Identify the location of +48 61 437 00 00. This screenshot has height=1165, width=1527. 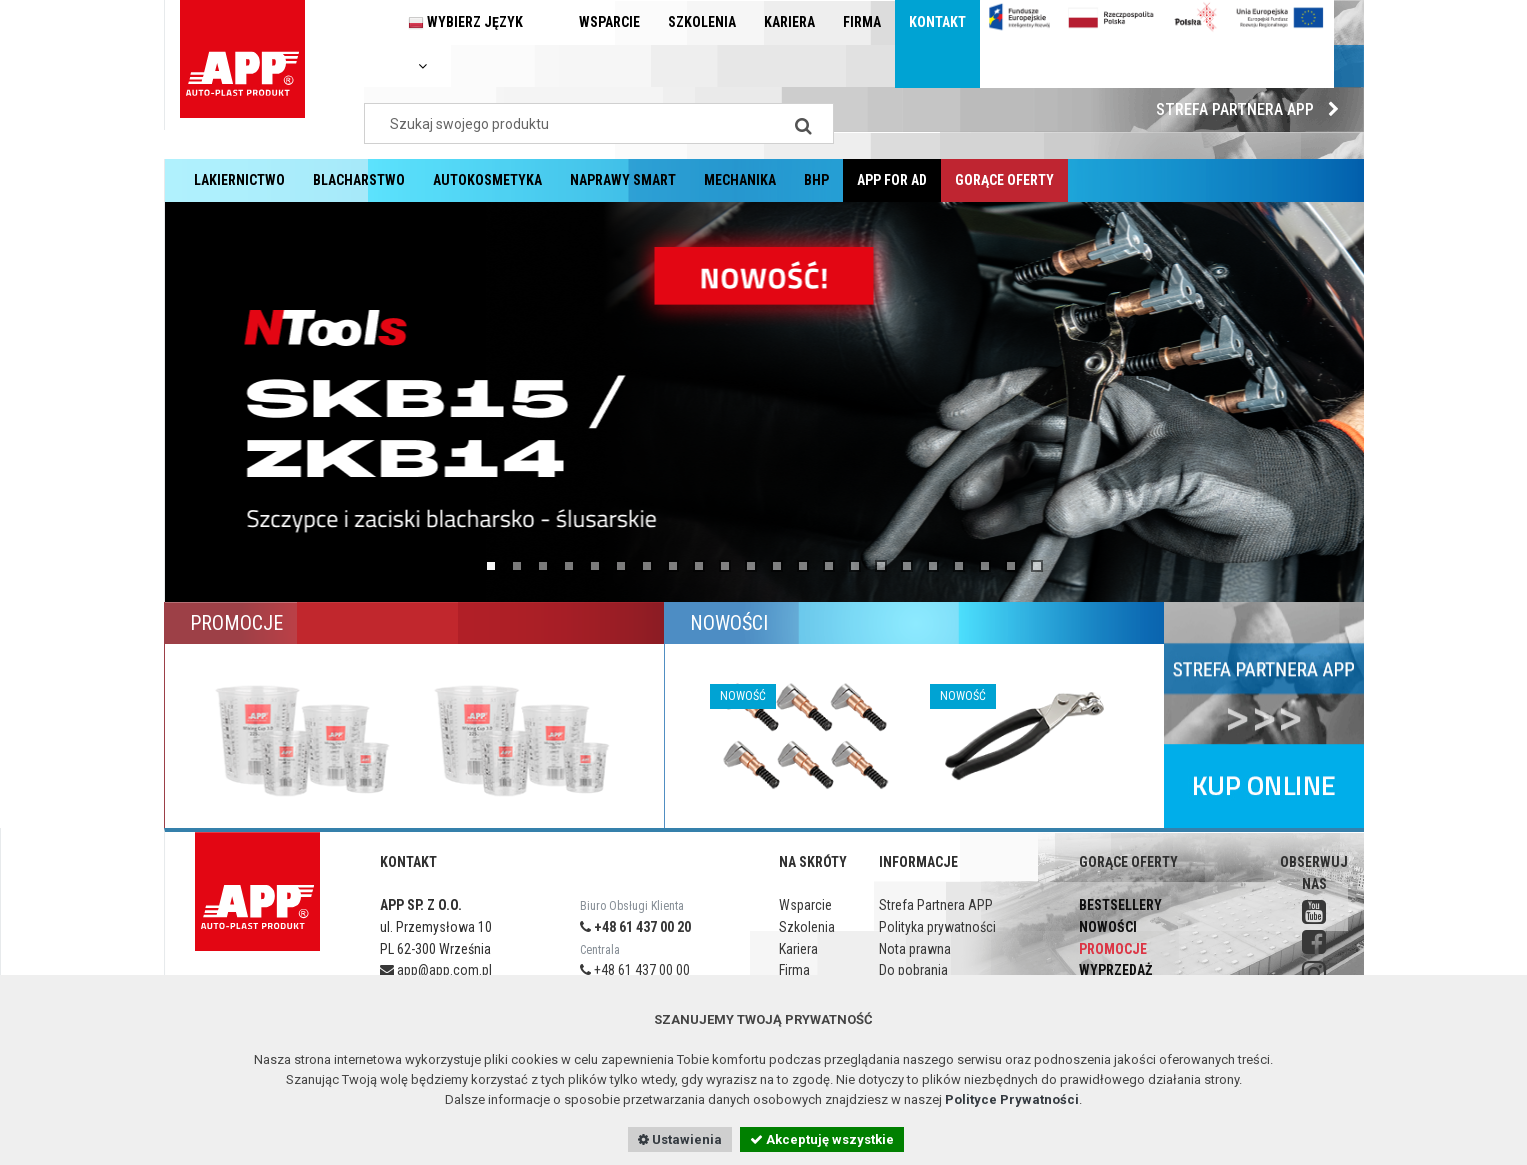
(635, 970).